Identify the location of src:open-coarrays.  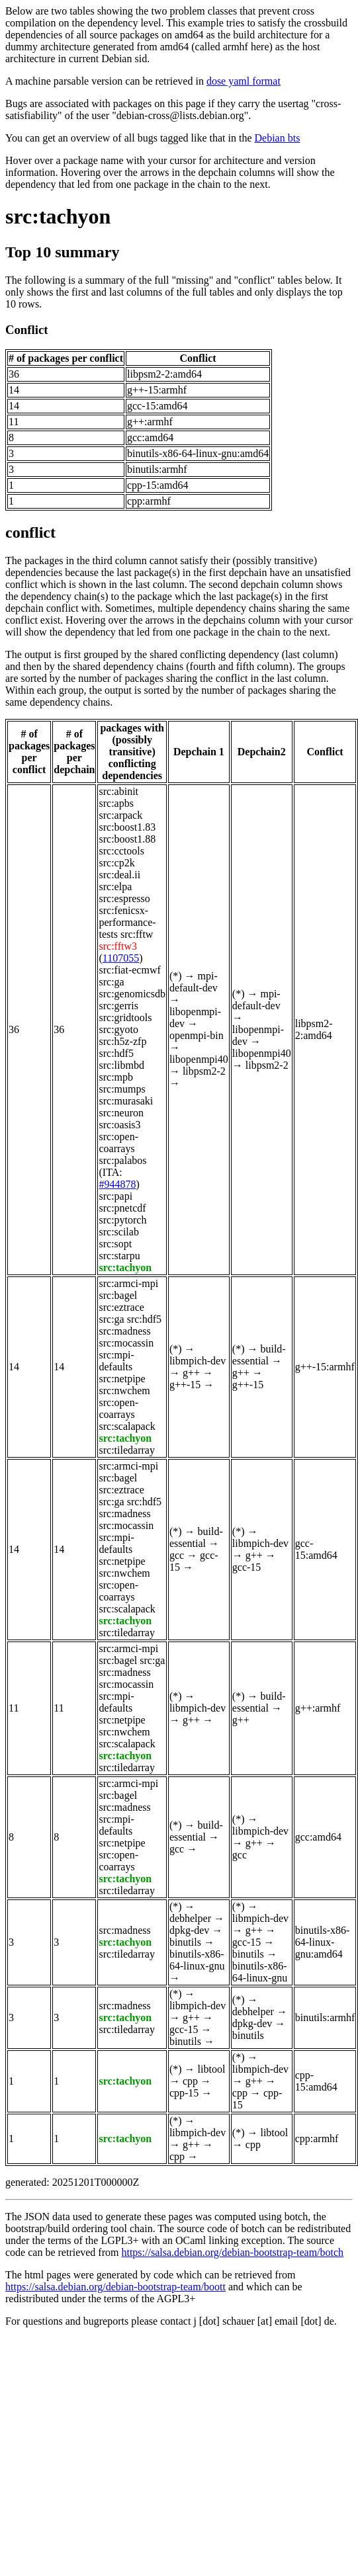
(118, 1142).